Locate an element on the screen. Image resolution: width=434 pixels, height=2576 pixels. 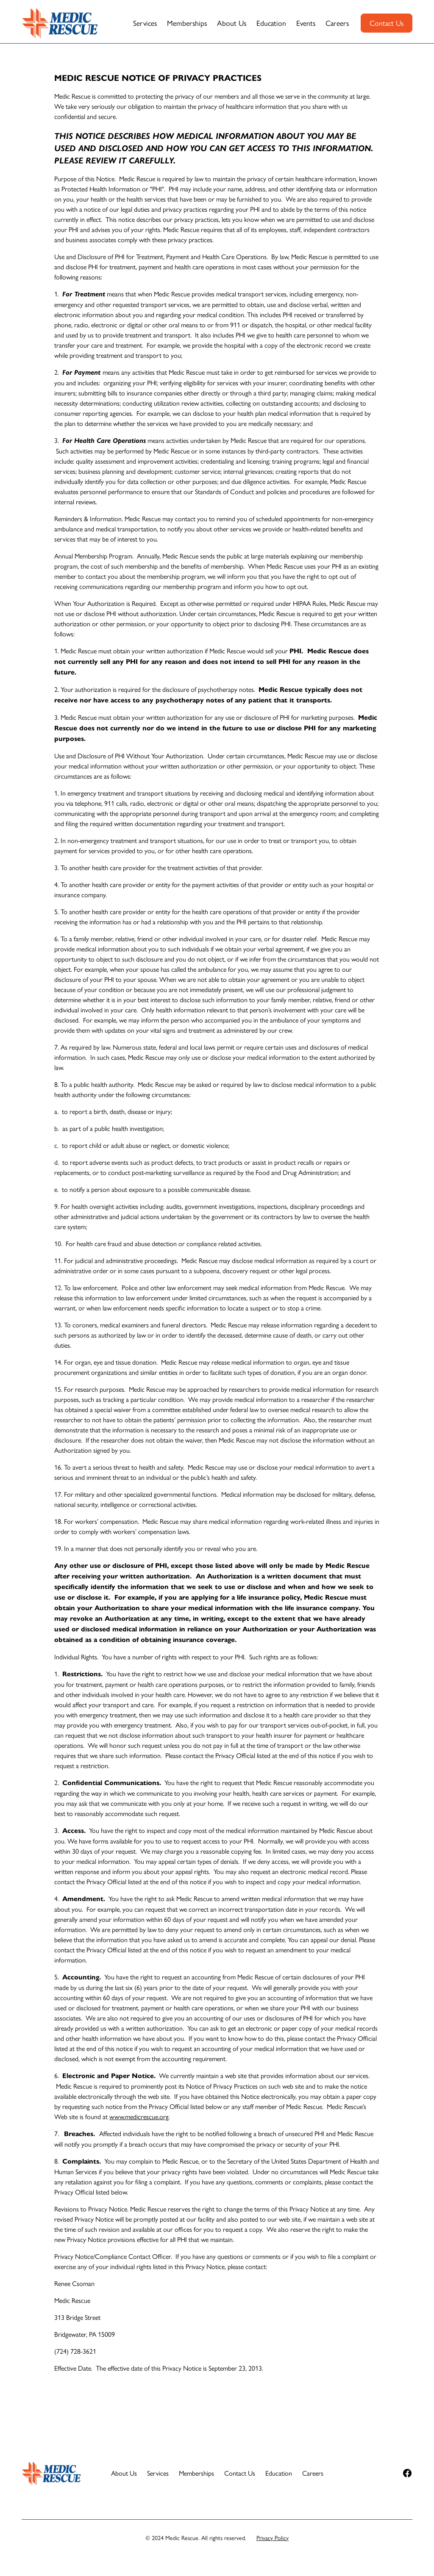
About Us is located at coordinates (231, 22).